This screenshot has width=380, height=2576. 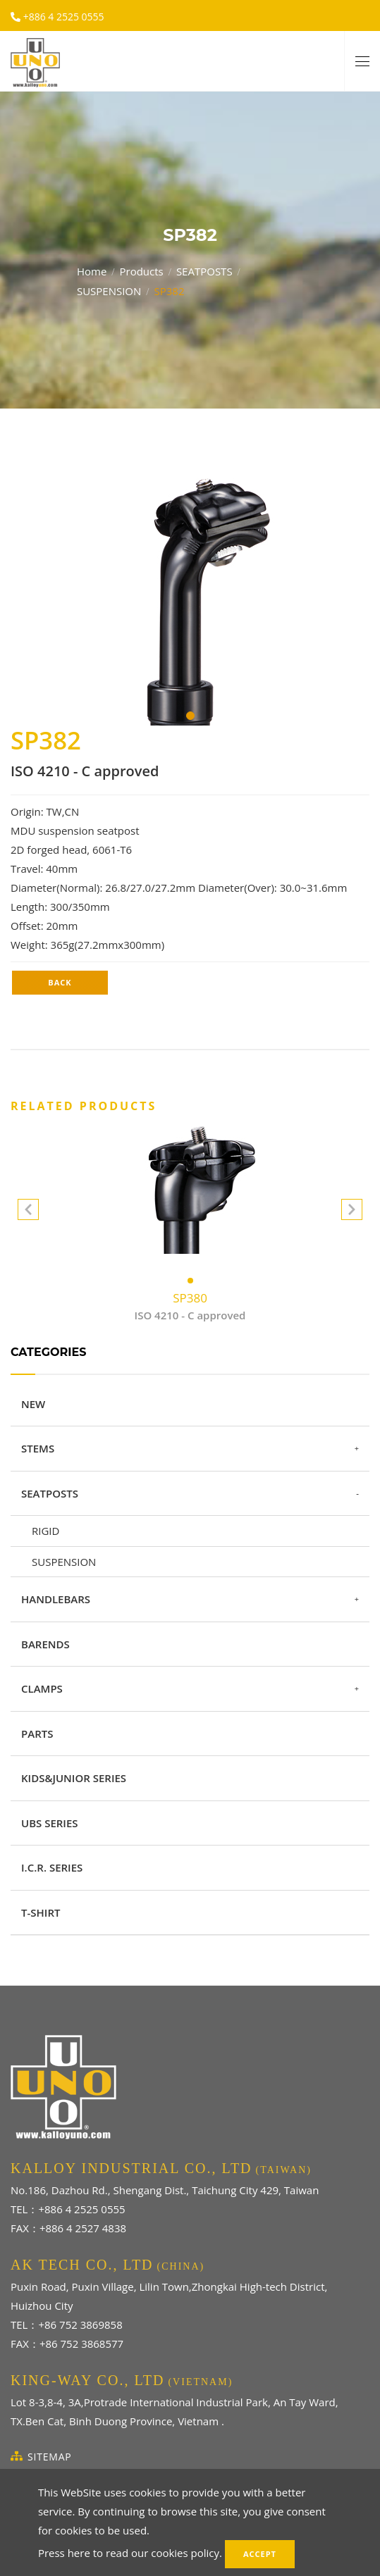 What do you see at coordinates (109, 290) in the screenshot?
I see `SUSPENSION` at bounding box center [109, 290].